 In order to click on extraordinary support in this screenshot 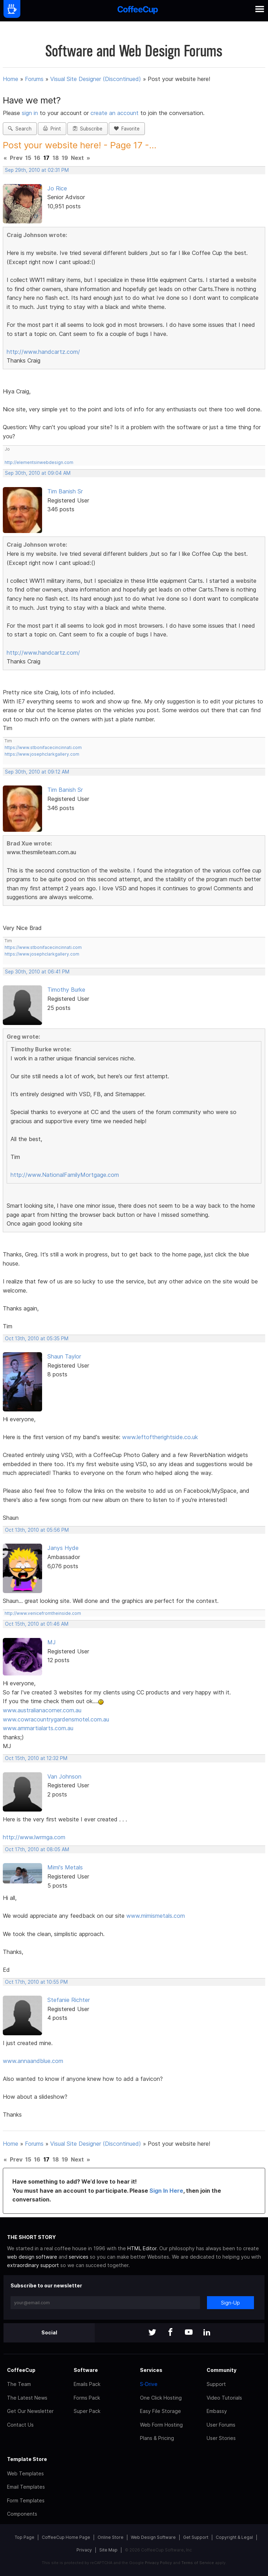, I will do `click(33, 2265)`.